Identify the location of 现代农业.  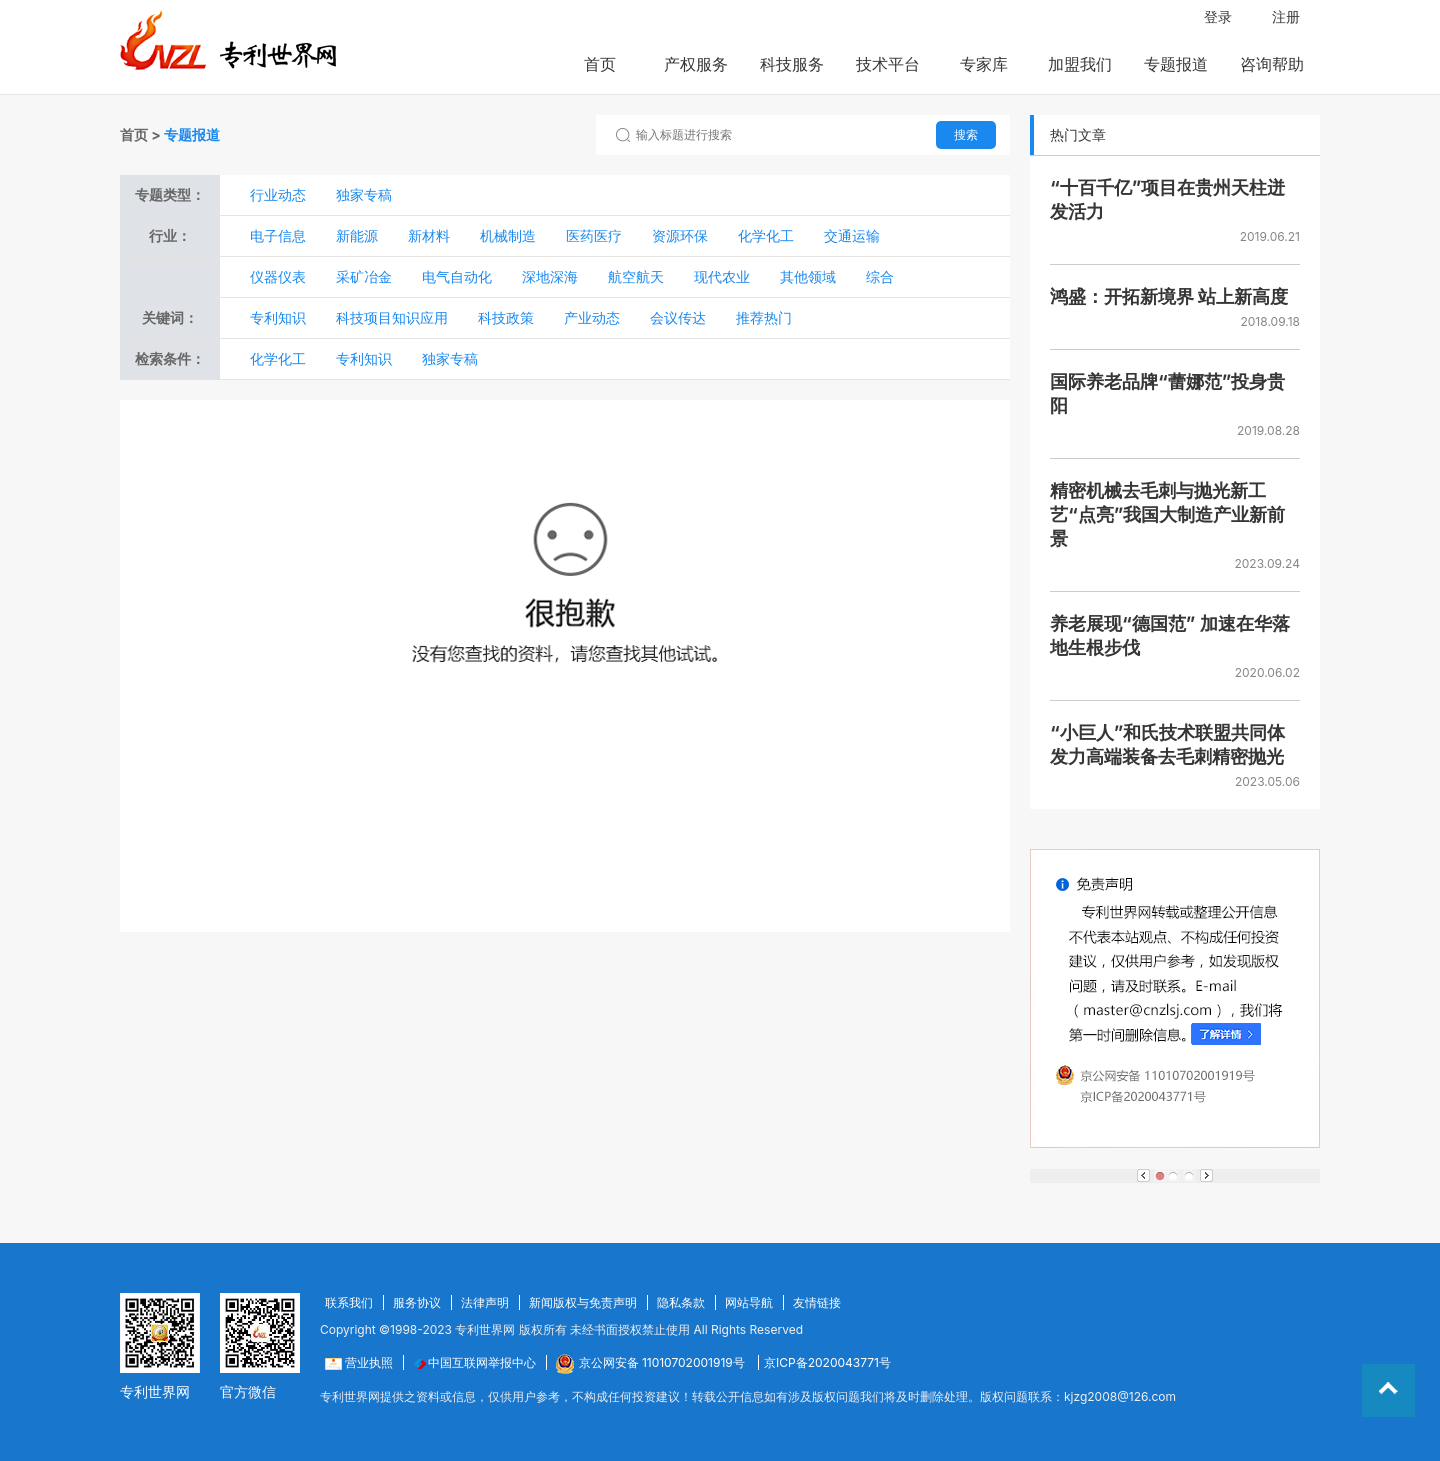
(722, 276).